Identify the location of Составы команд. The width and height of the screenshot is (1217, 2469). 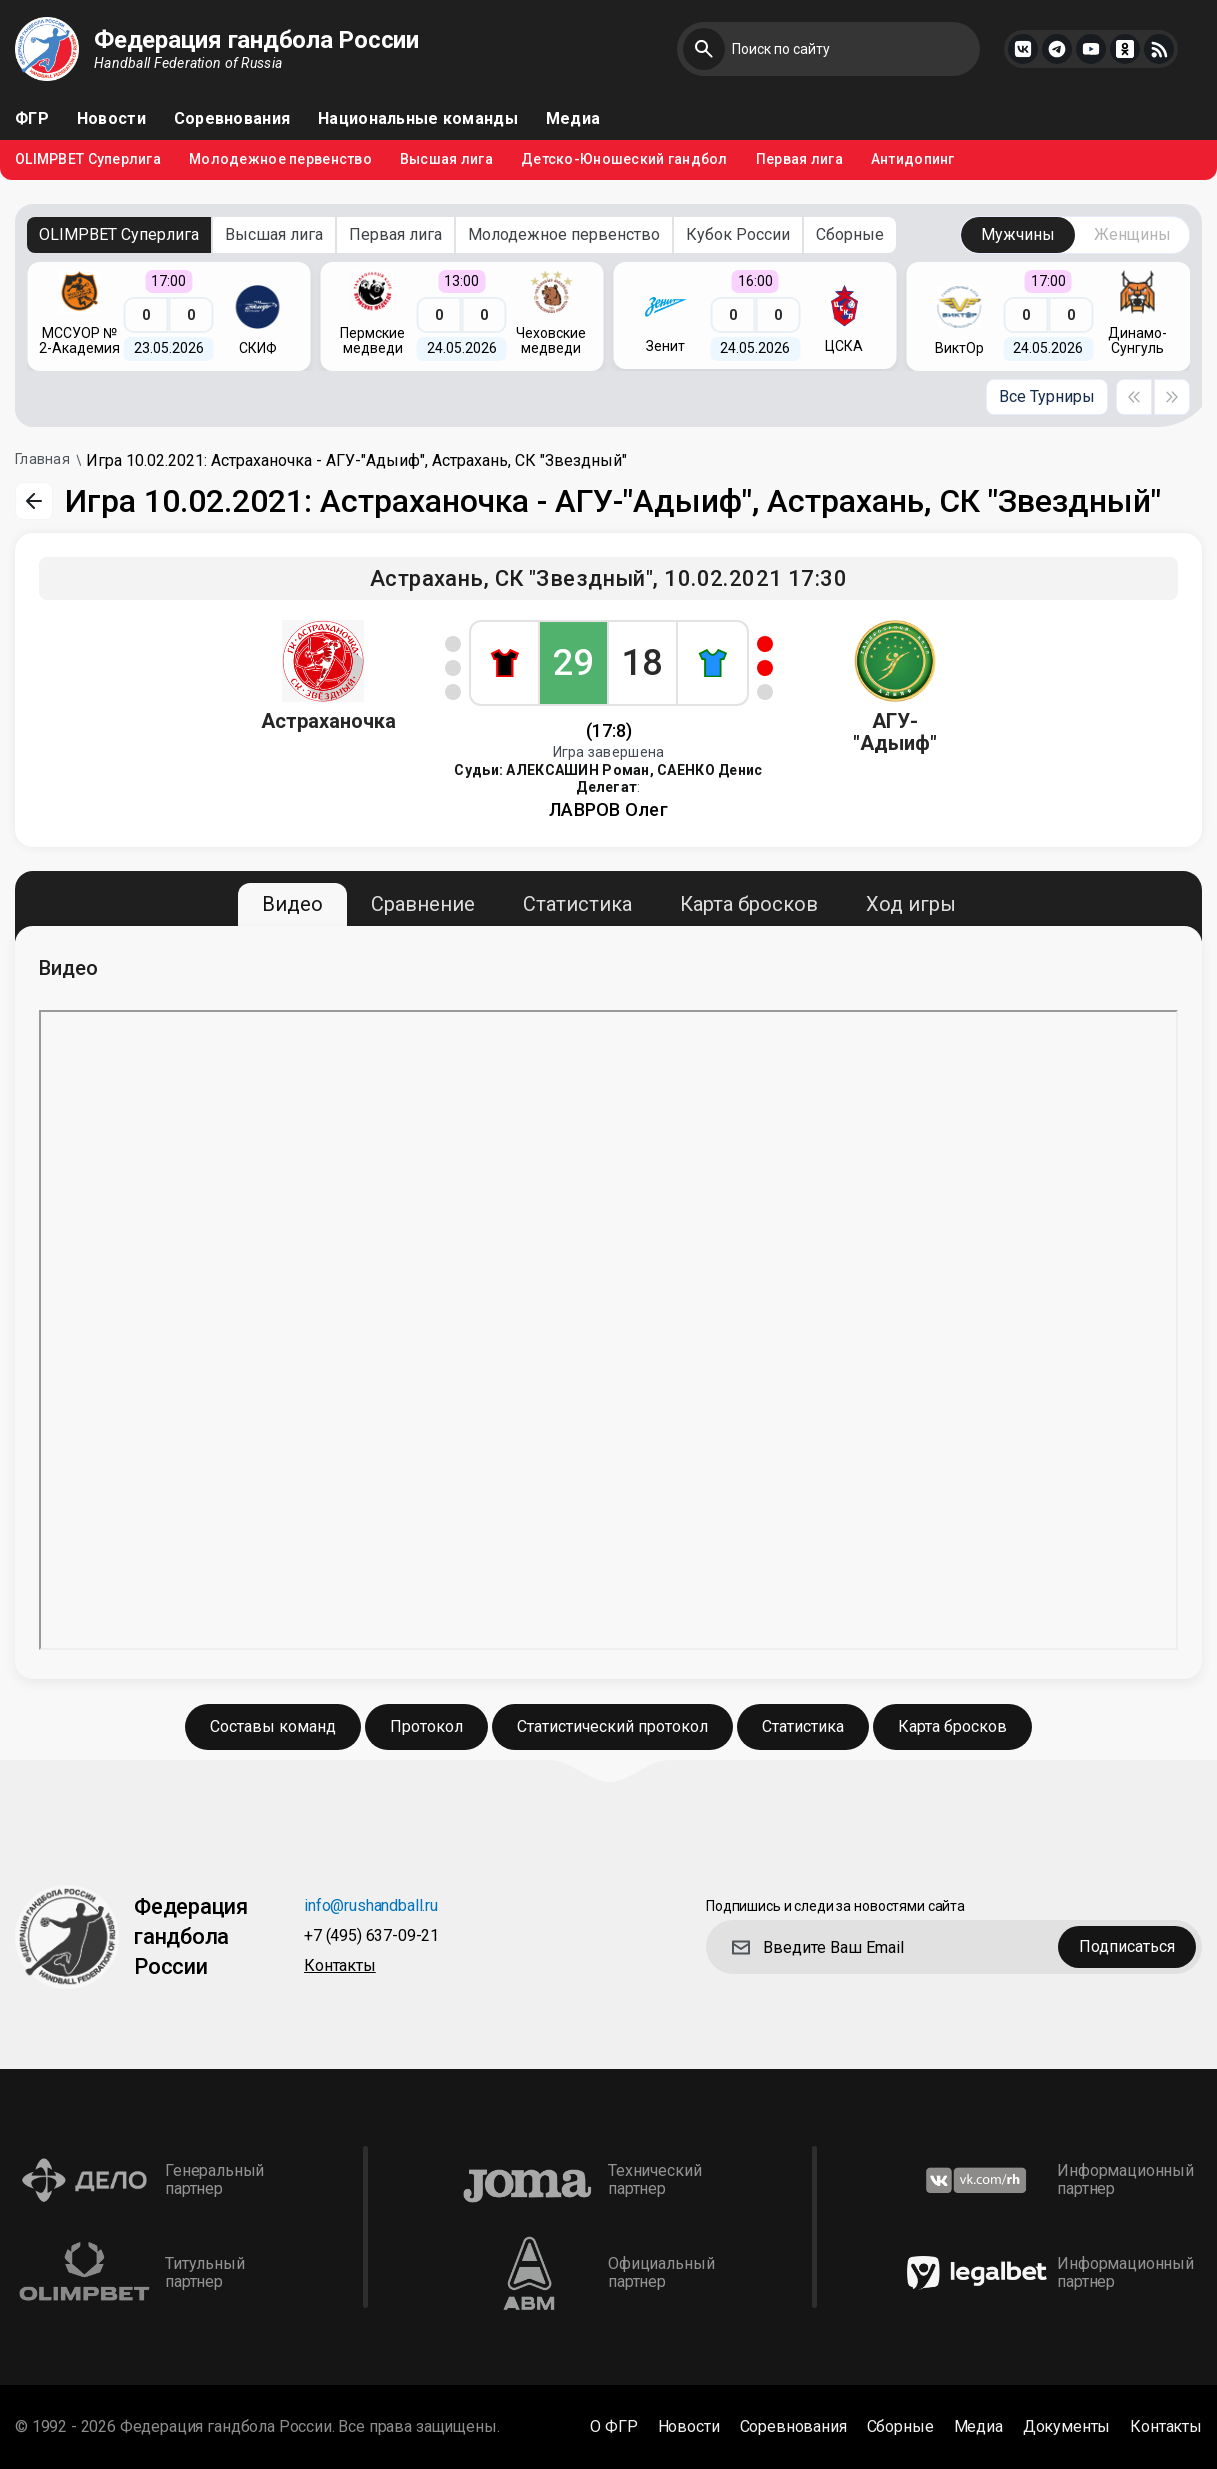
(273, 1726).